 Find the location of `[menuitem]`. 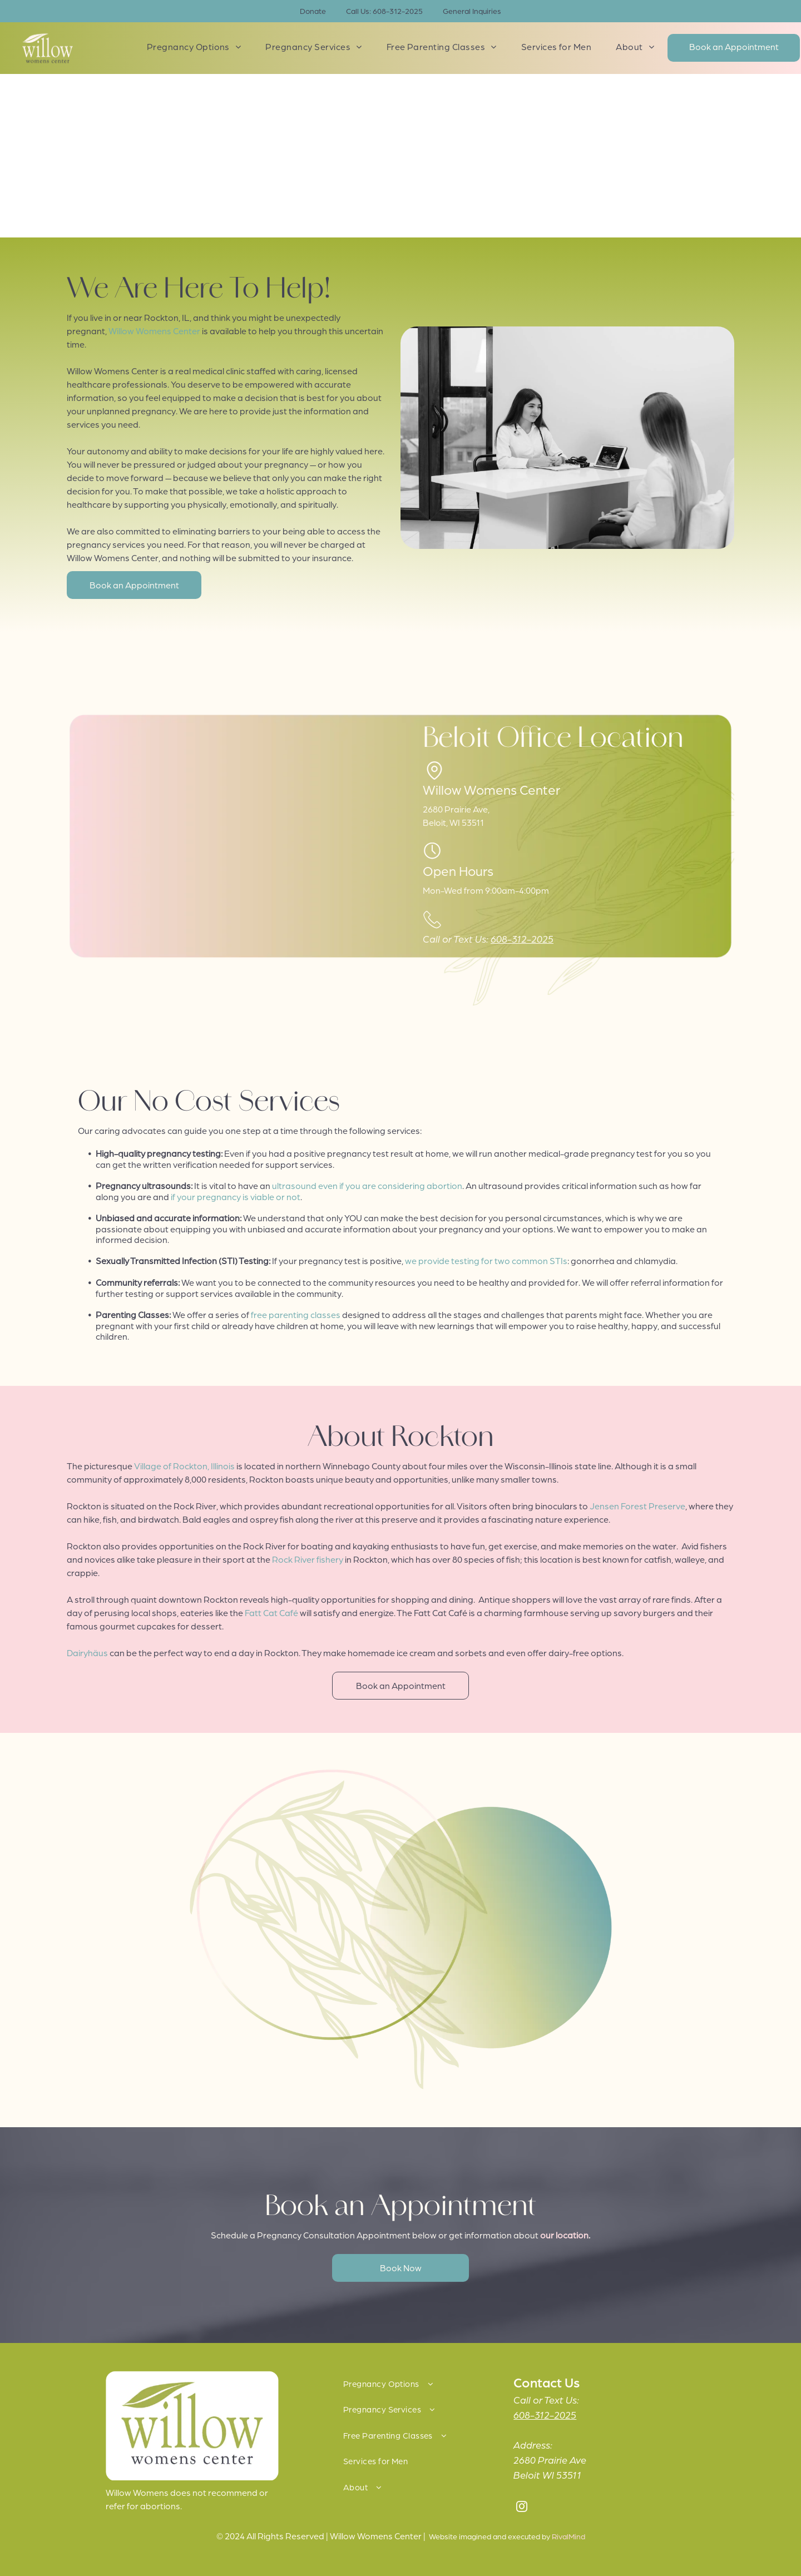

[menuitem] is located at coordinates (194, 47).